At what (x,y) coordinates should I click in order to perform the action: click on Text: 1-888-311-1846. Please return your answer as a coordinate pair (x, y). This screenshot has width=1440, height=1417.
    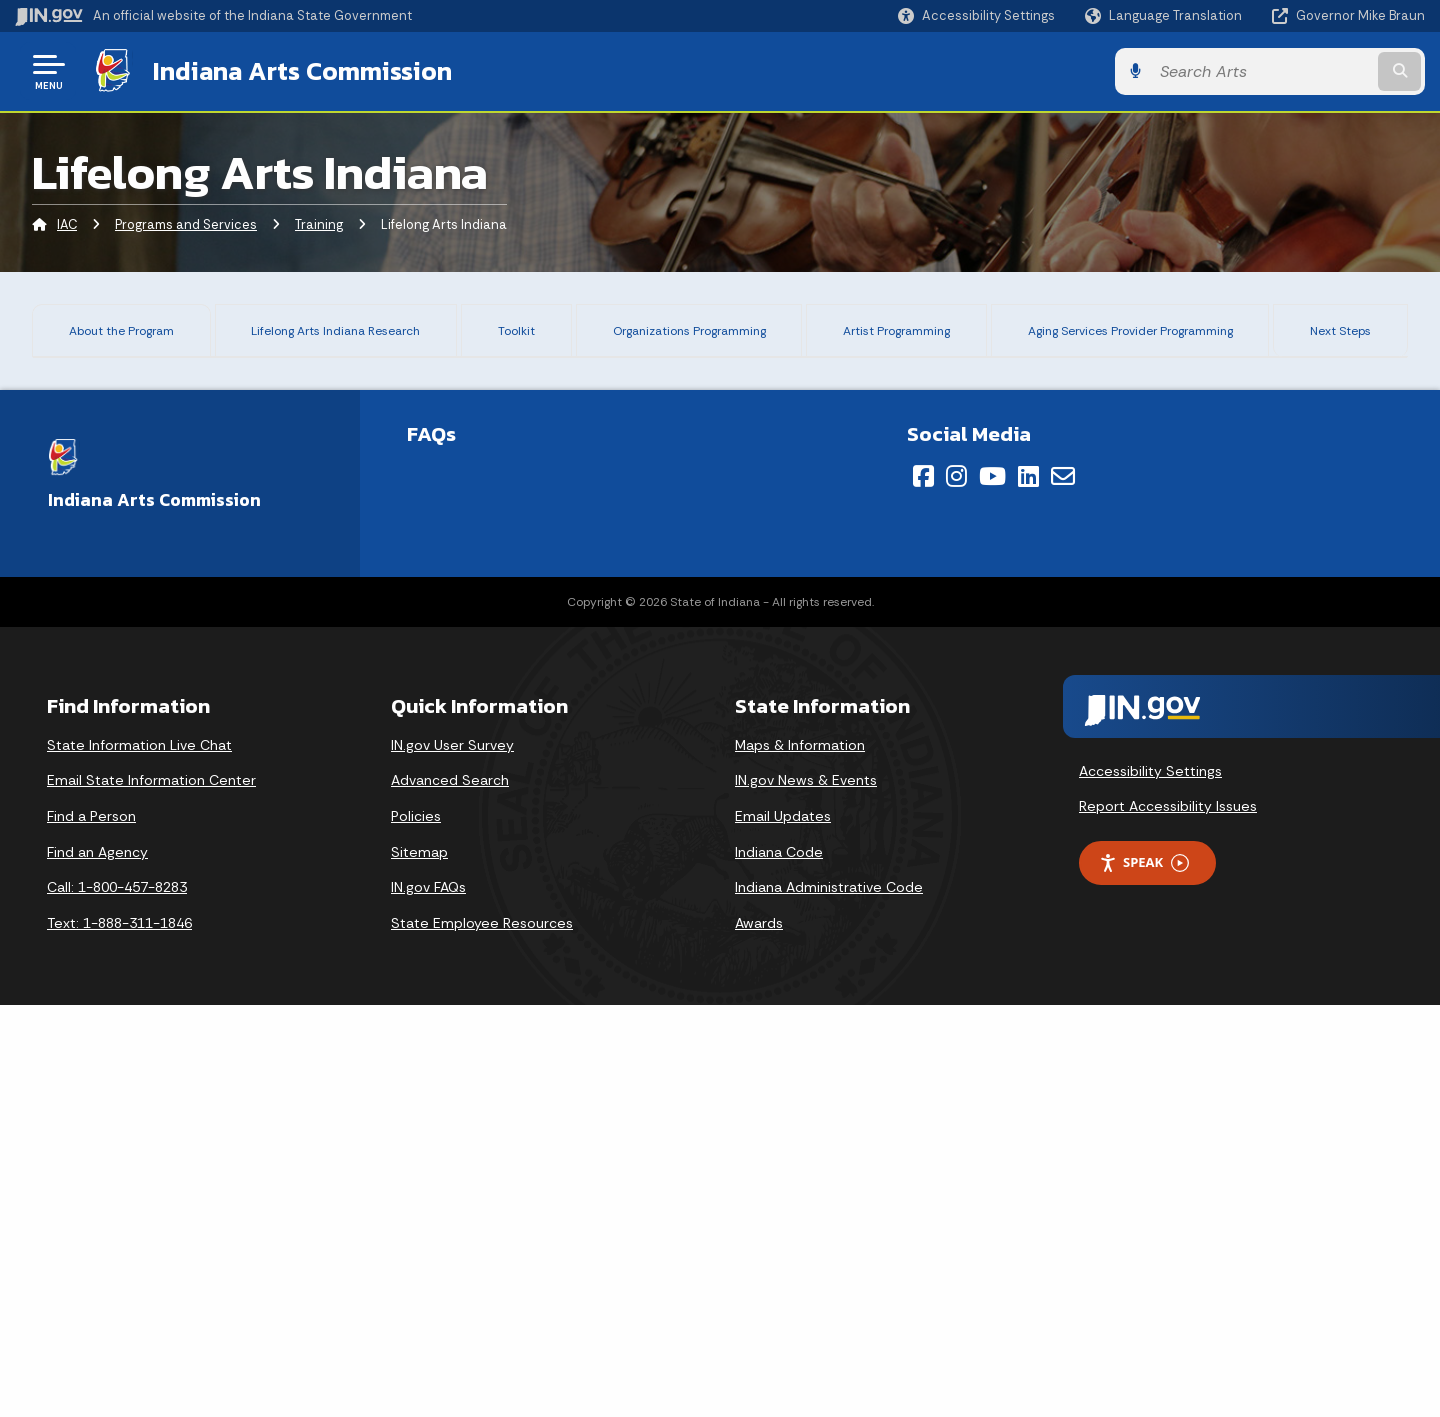
    Looking at the image, I should click on (119, 1334).